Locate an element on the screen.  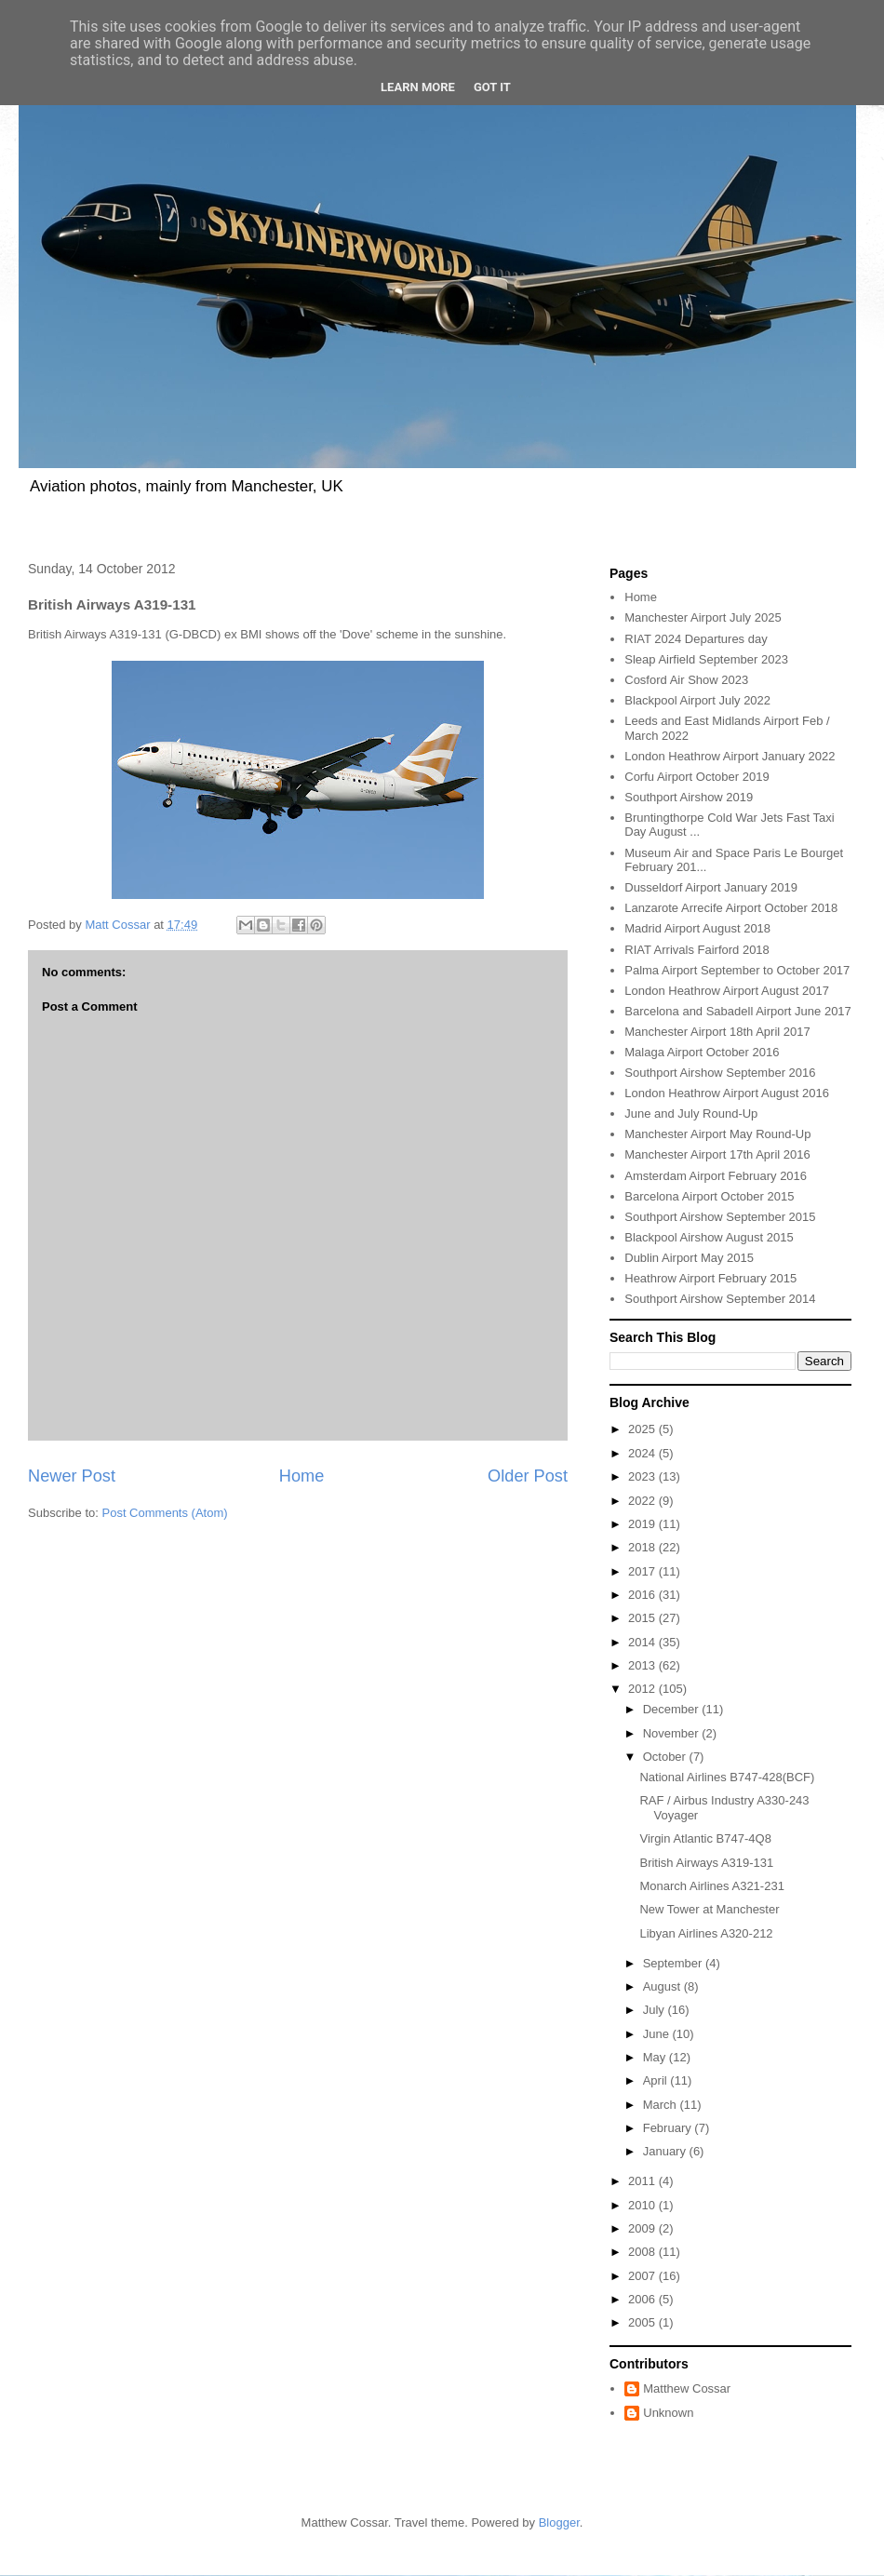
Southport Airshow September 2014 is located at coordinates (719, 1299).